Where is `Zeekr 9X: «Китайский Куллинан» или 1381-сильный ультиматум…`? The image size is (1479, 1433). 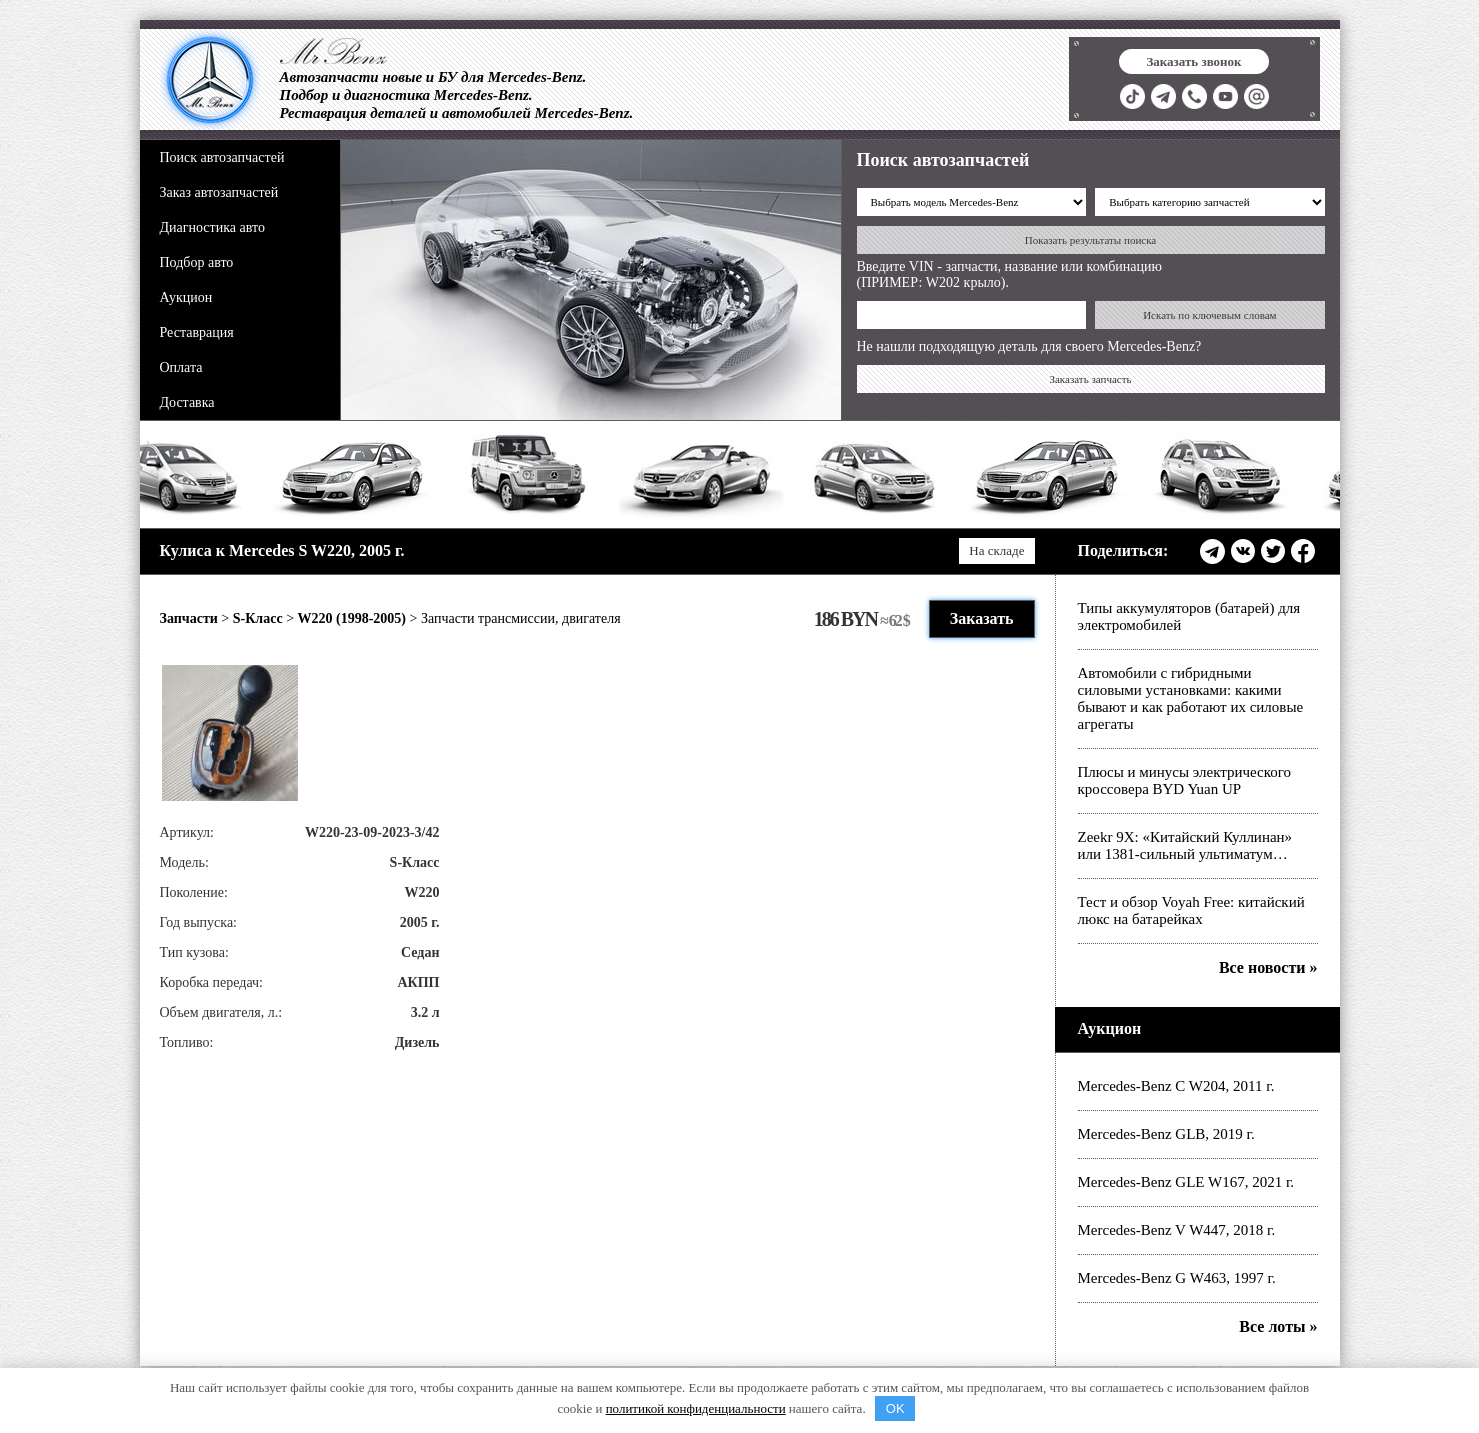 Zeekr 9X: «Китайский Куллинан» или 1381-сильный ультиматум… is located at coordinates (1185, 845).